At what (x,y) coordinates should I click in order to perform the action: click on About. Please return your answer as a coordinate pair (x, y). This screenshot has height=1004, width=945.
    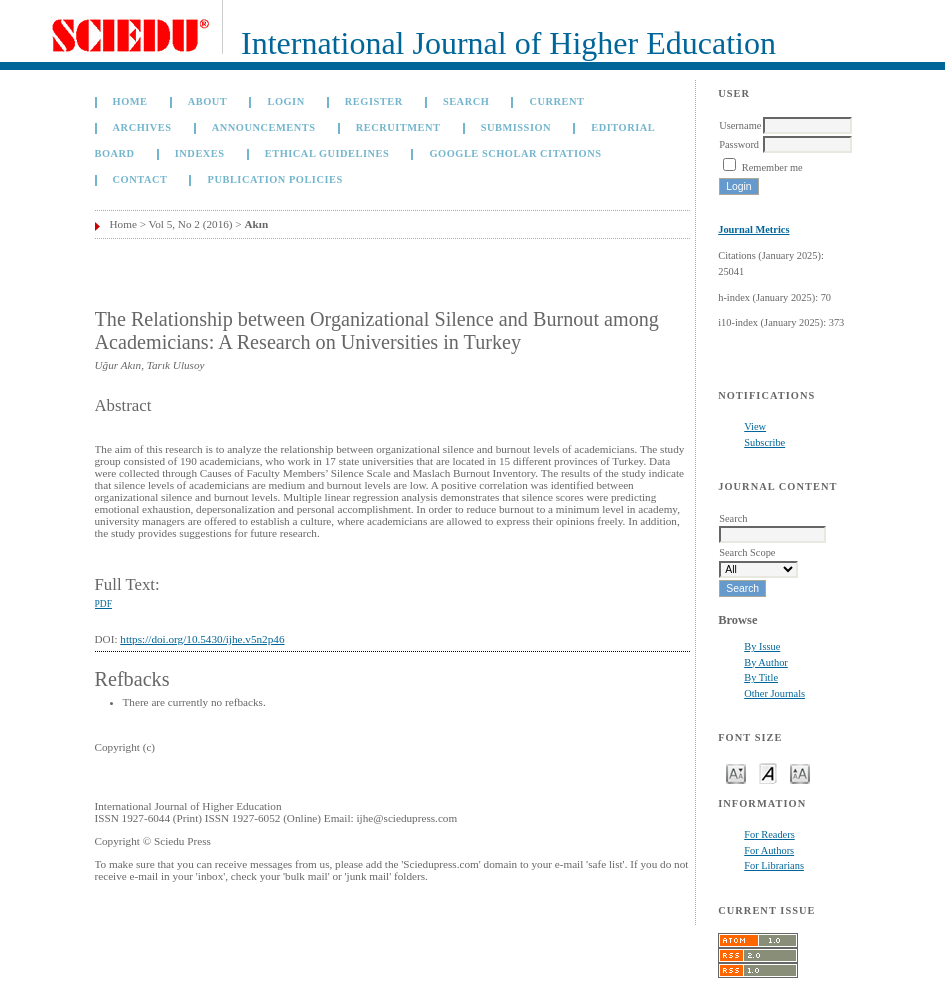
    Looking at the image, I should click on (208, 101).